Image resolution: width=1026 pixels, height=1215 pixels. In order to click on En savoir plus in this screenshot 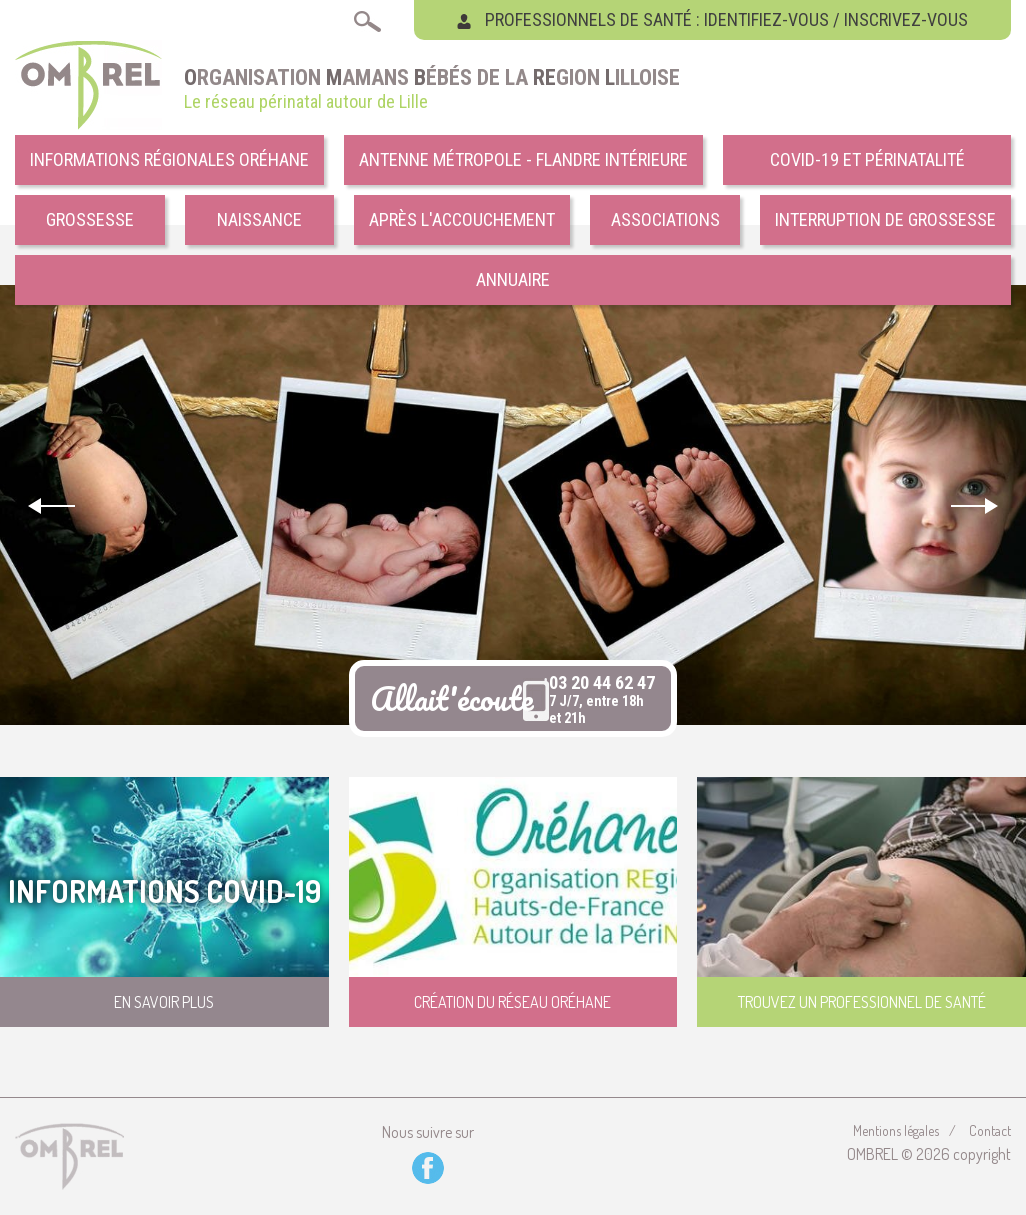, I will do `click(164, 1002)`.